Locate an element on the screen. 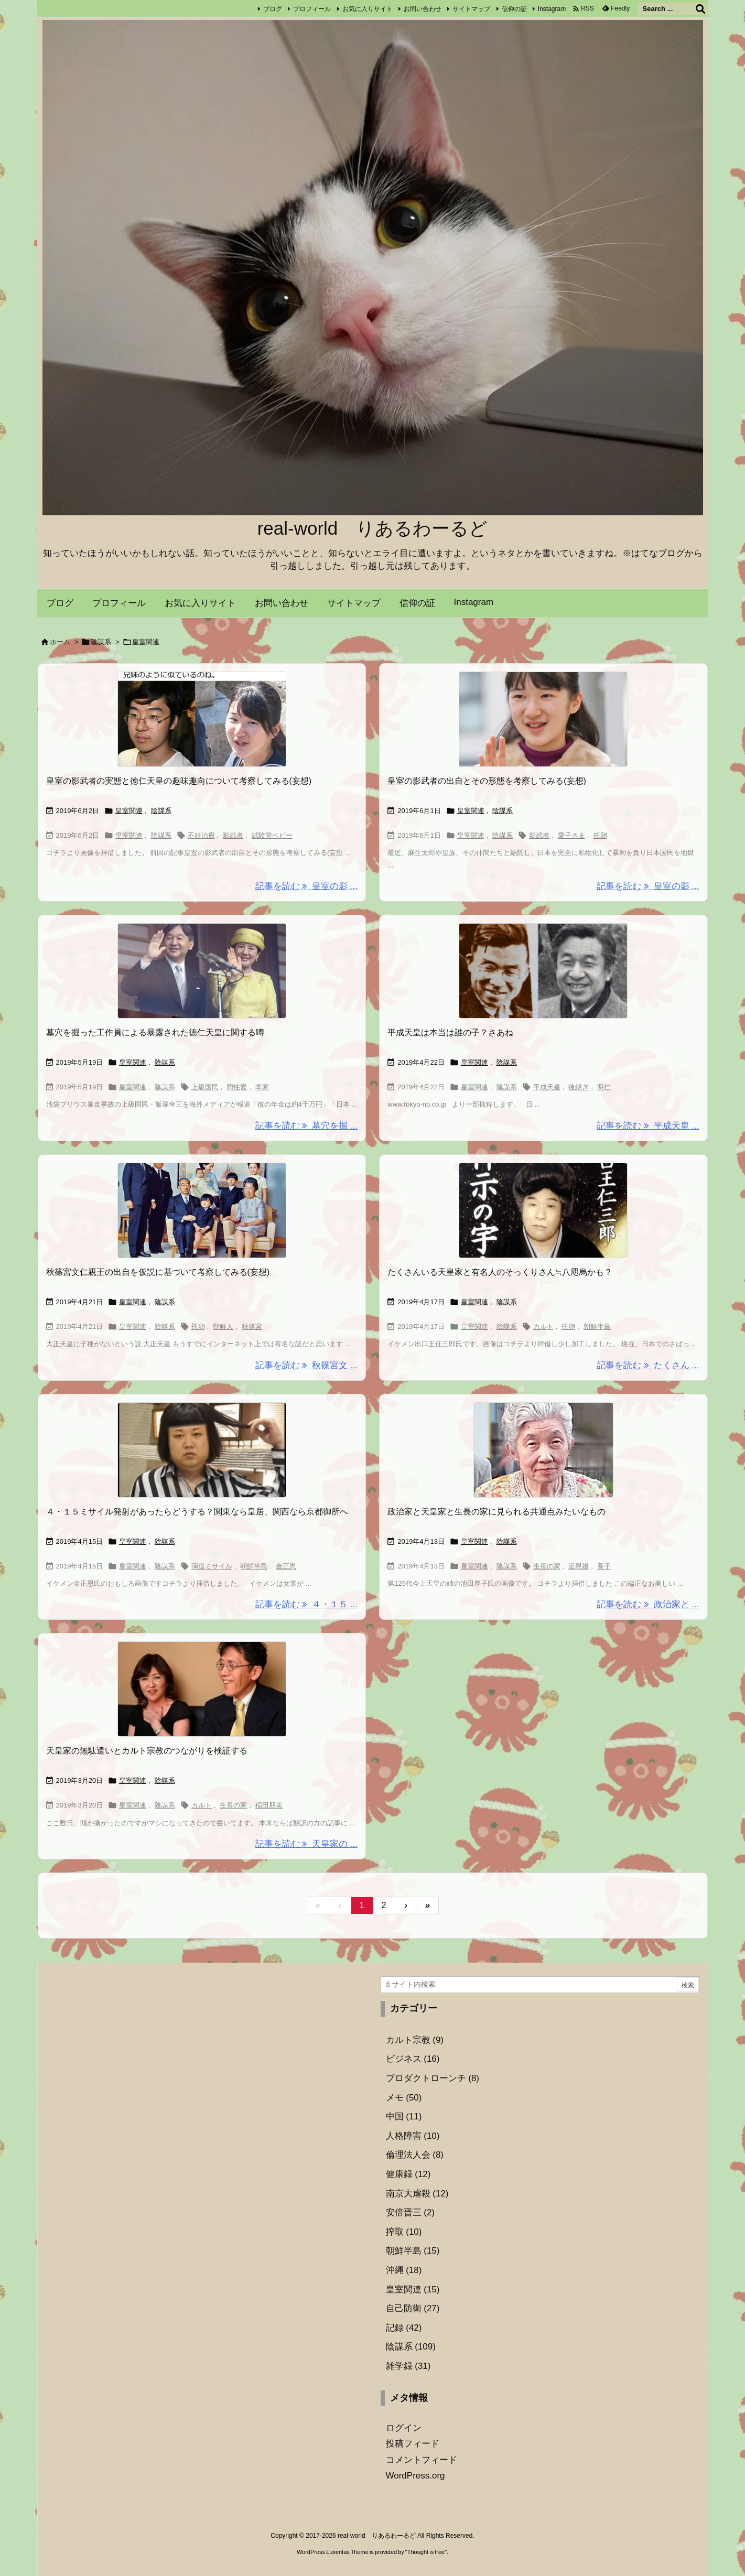  プロダクトローンチ is located at coordinates (433, 2078).